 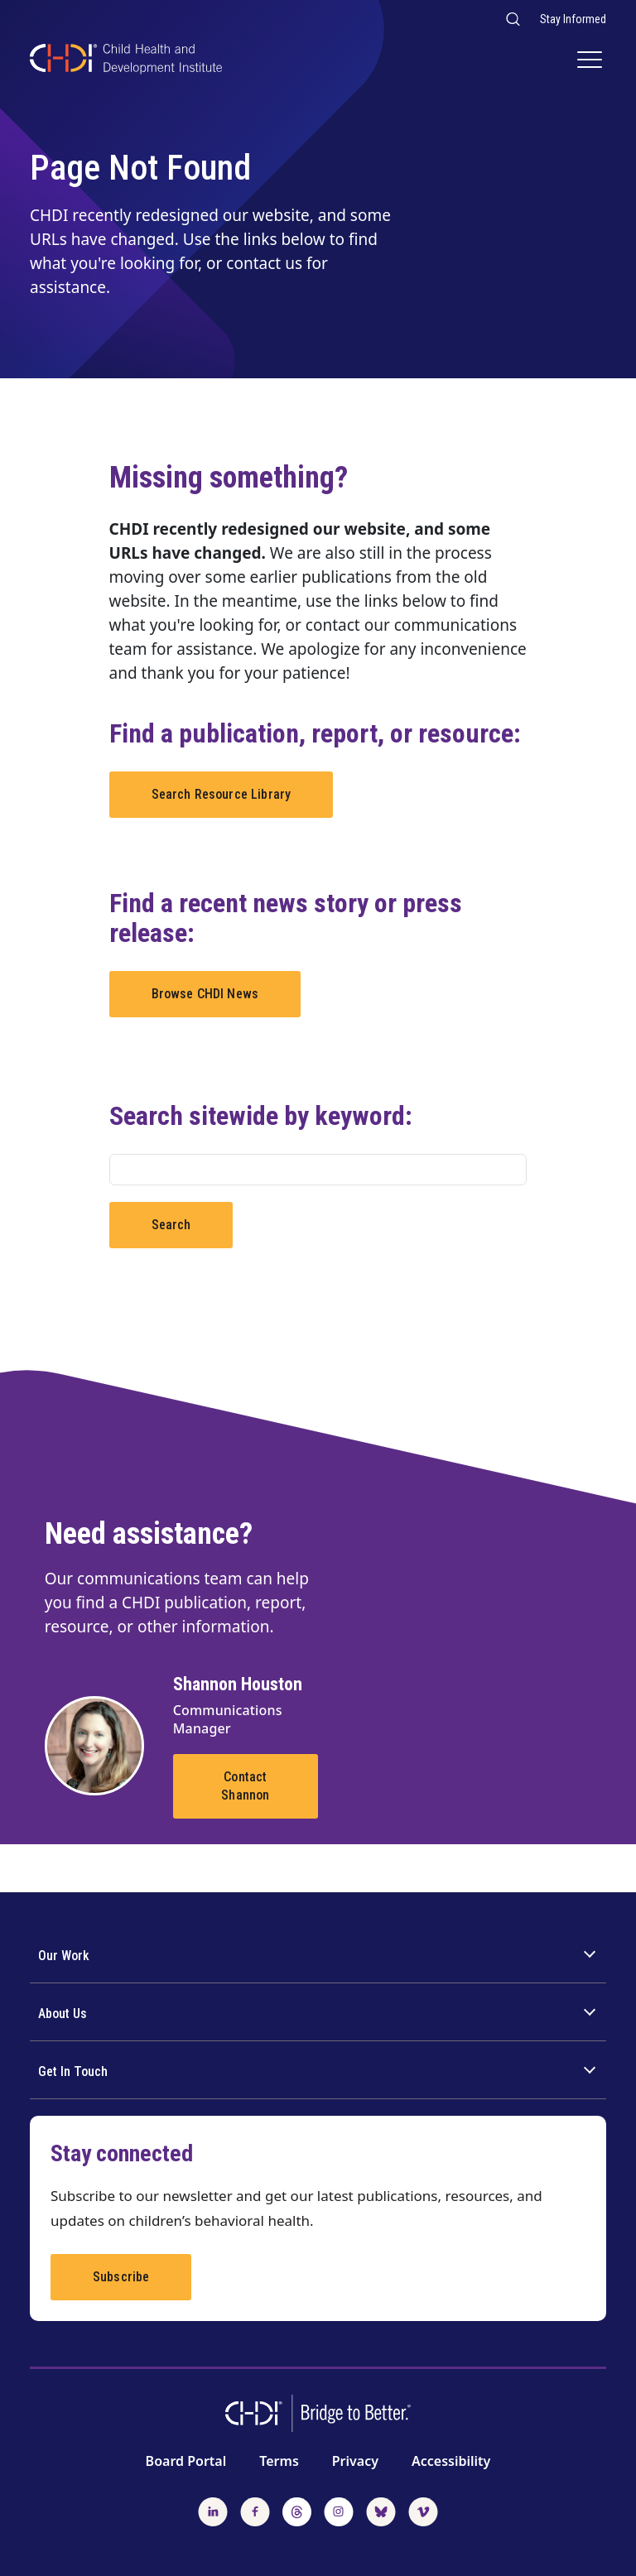 What do you see at coordinates (339, 2510) in the screenshot?
I see `[Follow us on Instagram]` at bounding box center [339, 2510].